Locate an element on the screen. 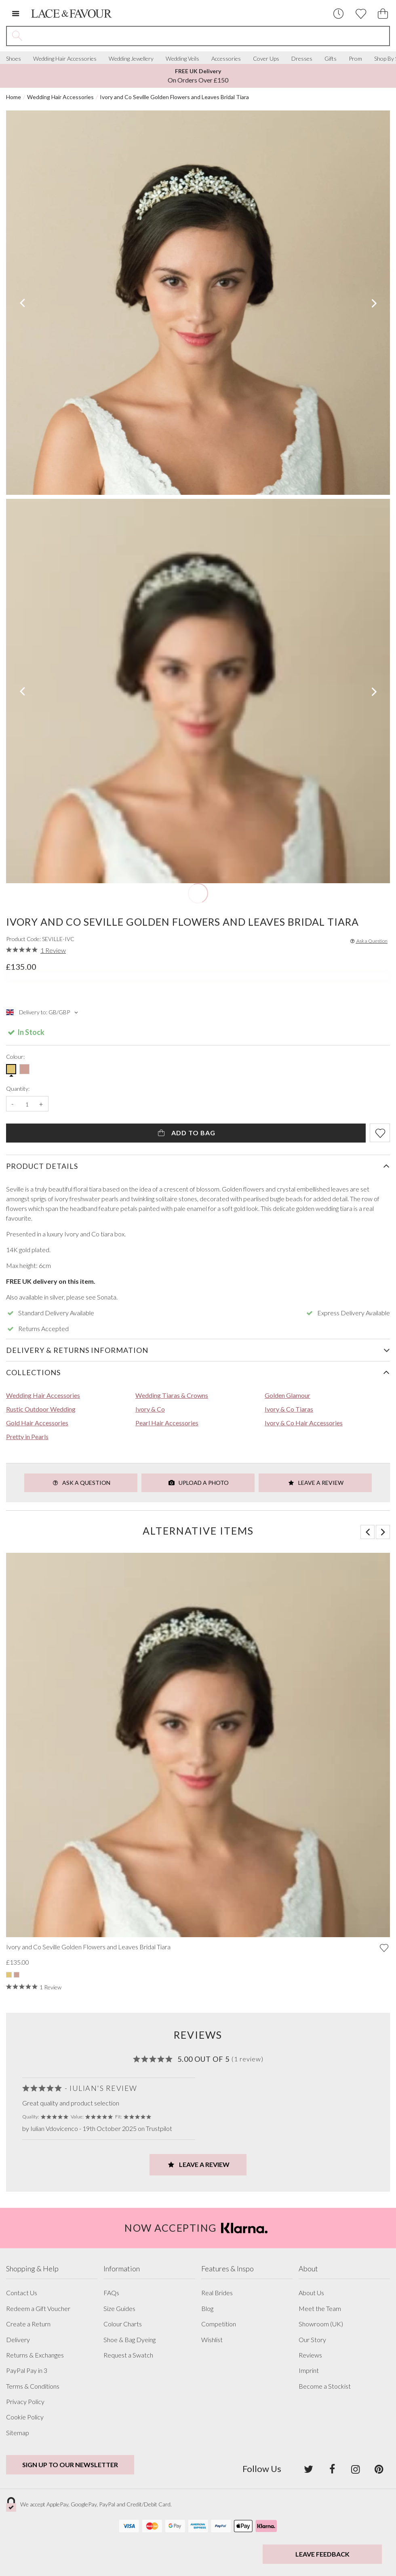  Showroom (UK) is located at coordinates (321, 2324).